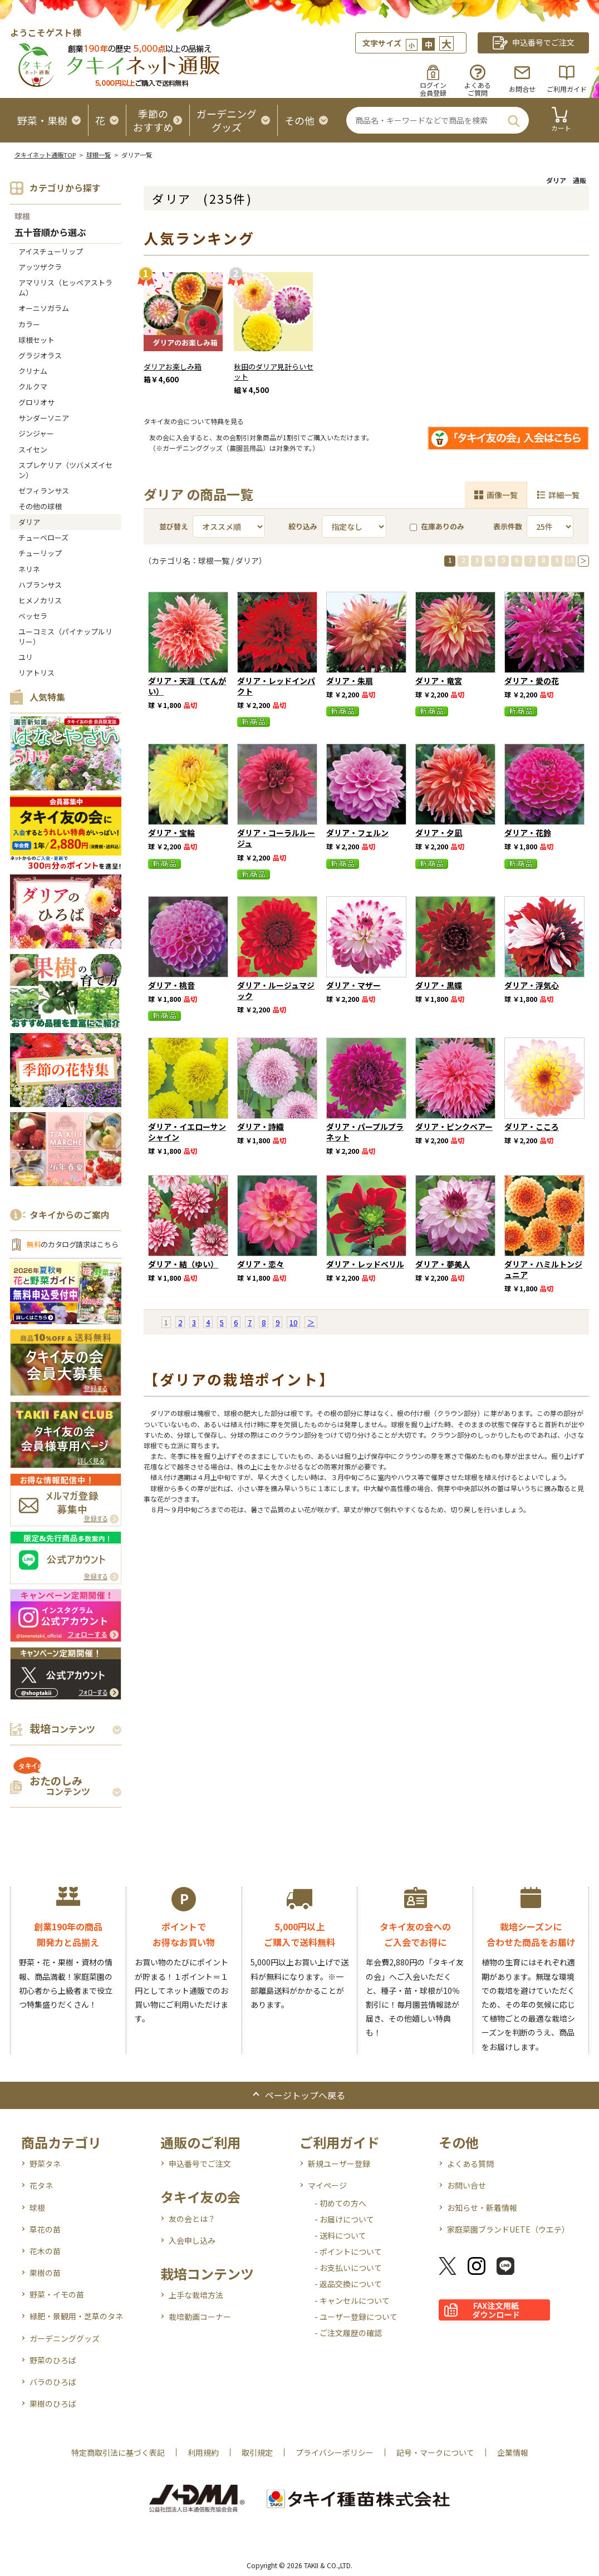  I want to click on ダリア・浮気心, so click(531, 985).